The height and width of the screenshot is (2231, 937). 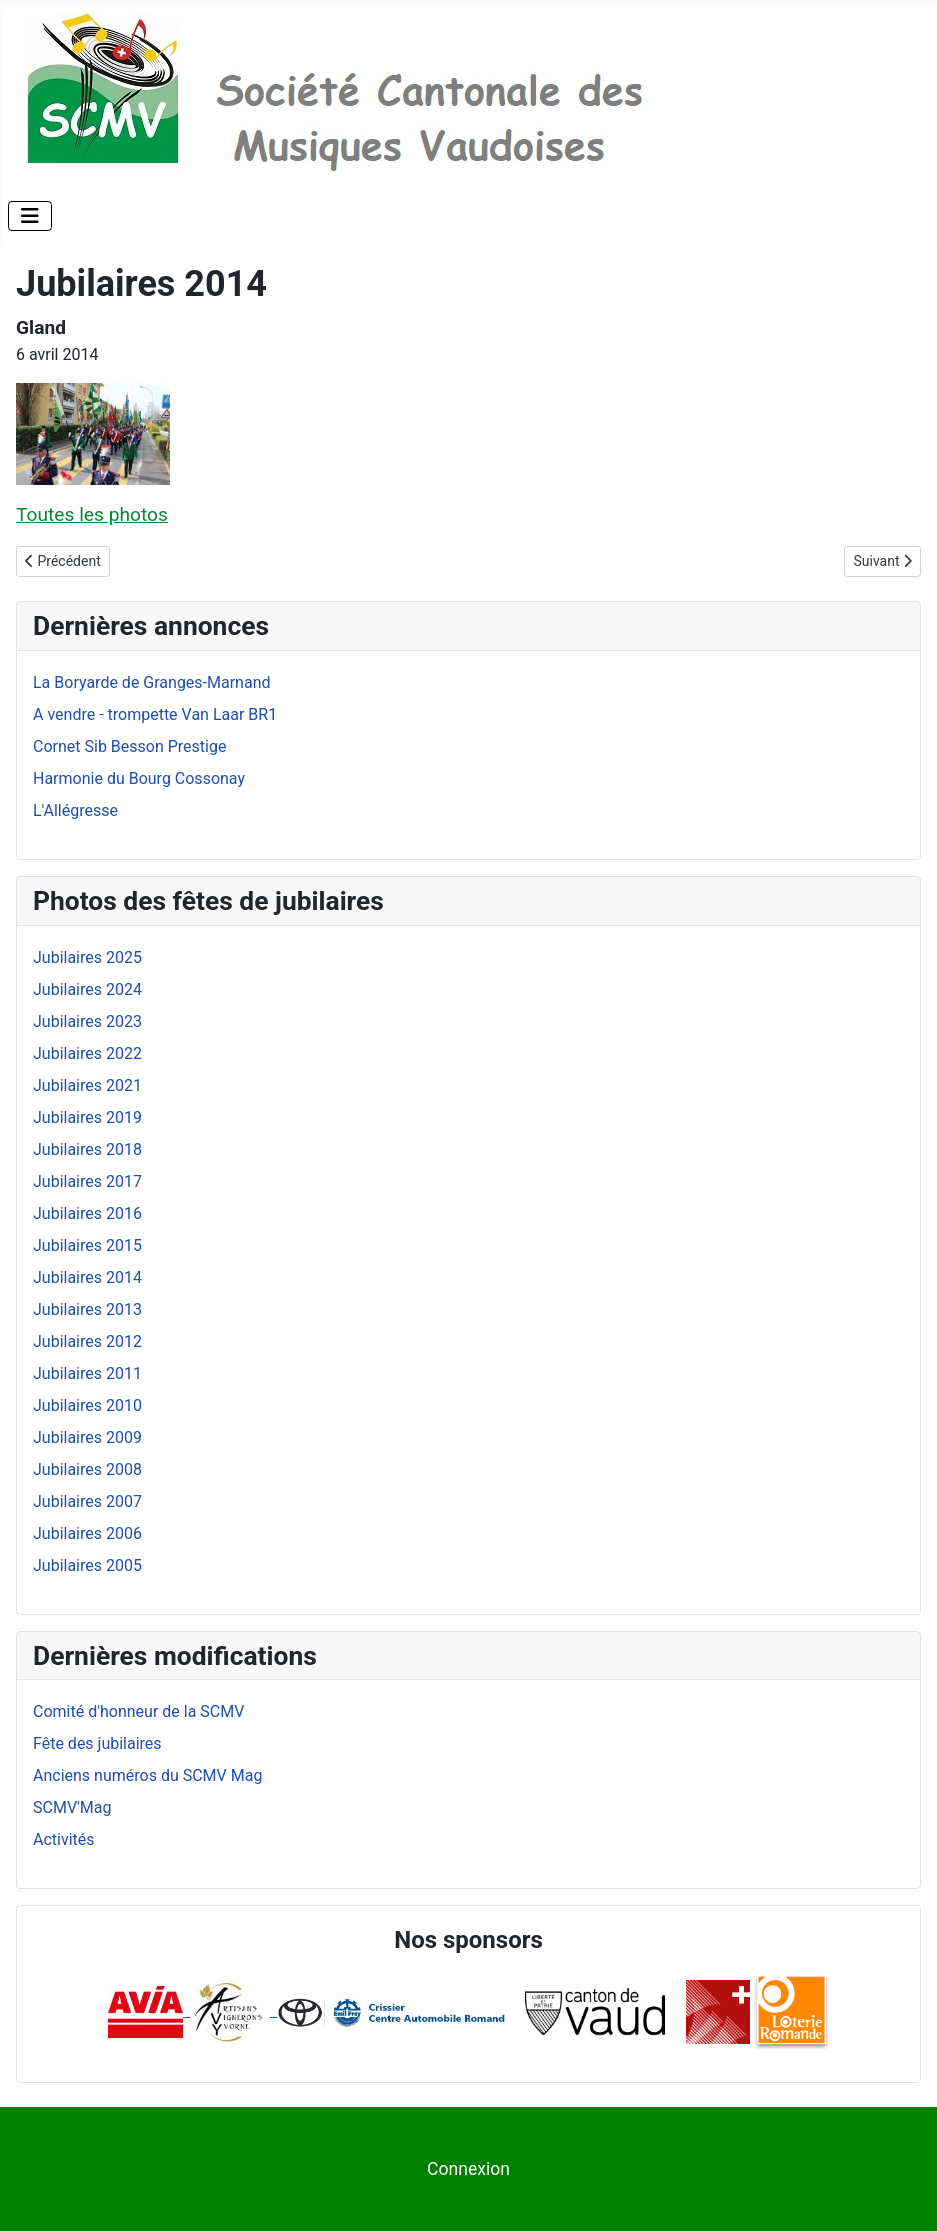 What do you see at coordinates (87, 1341) in the screenshot?
I see `Jubilaires 2012` at bounding box center [87, 1341].